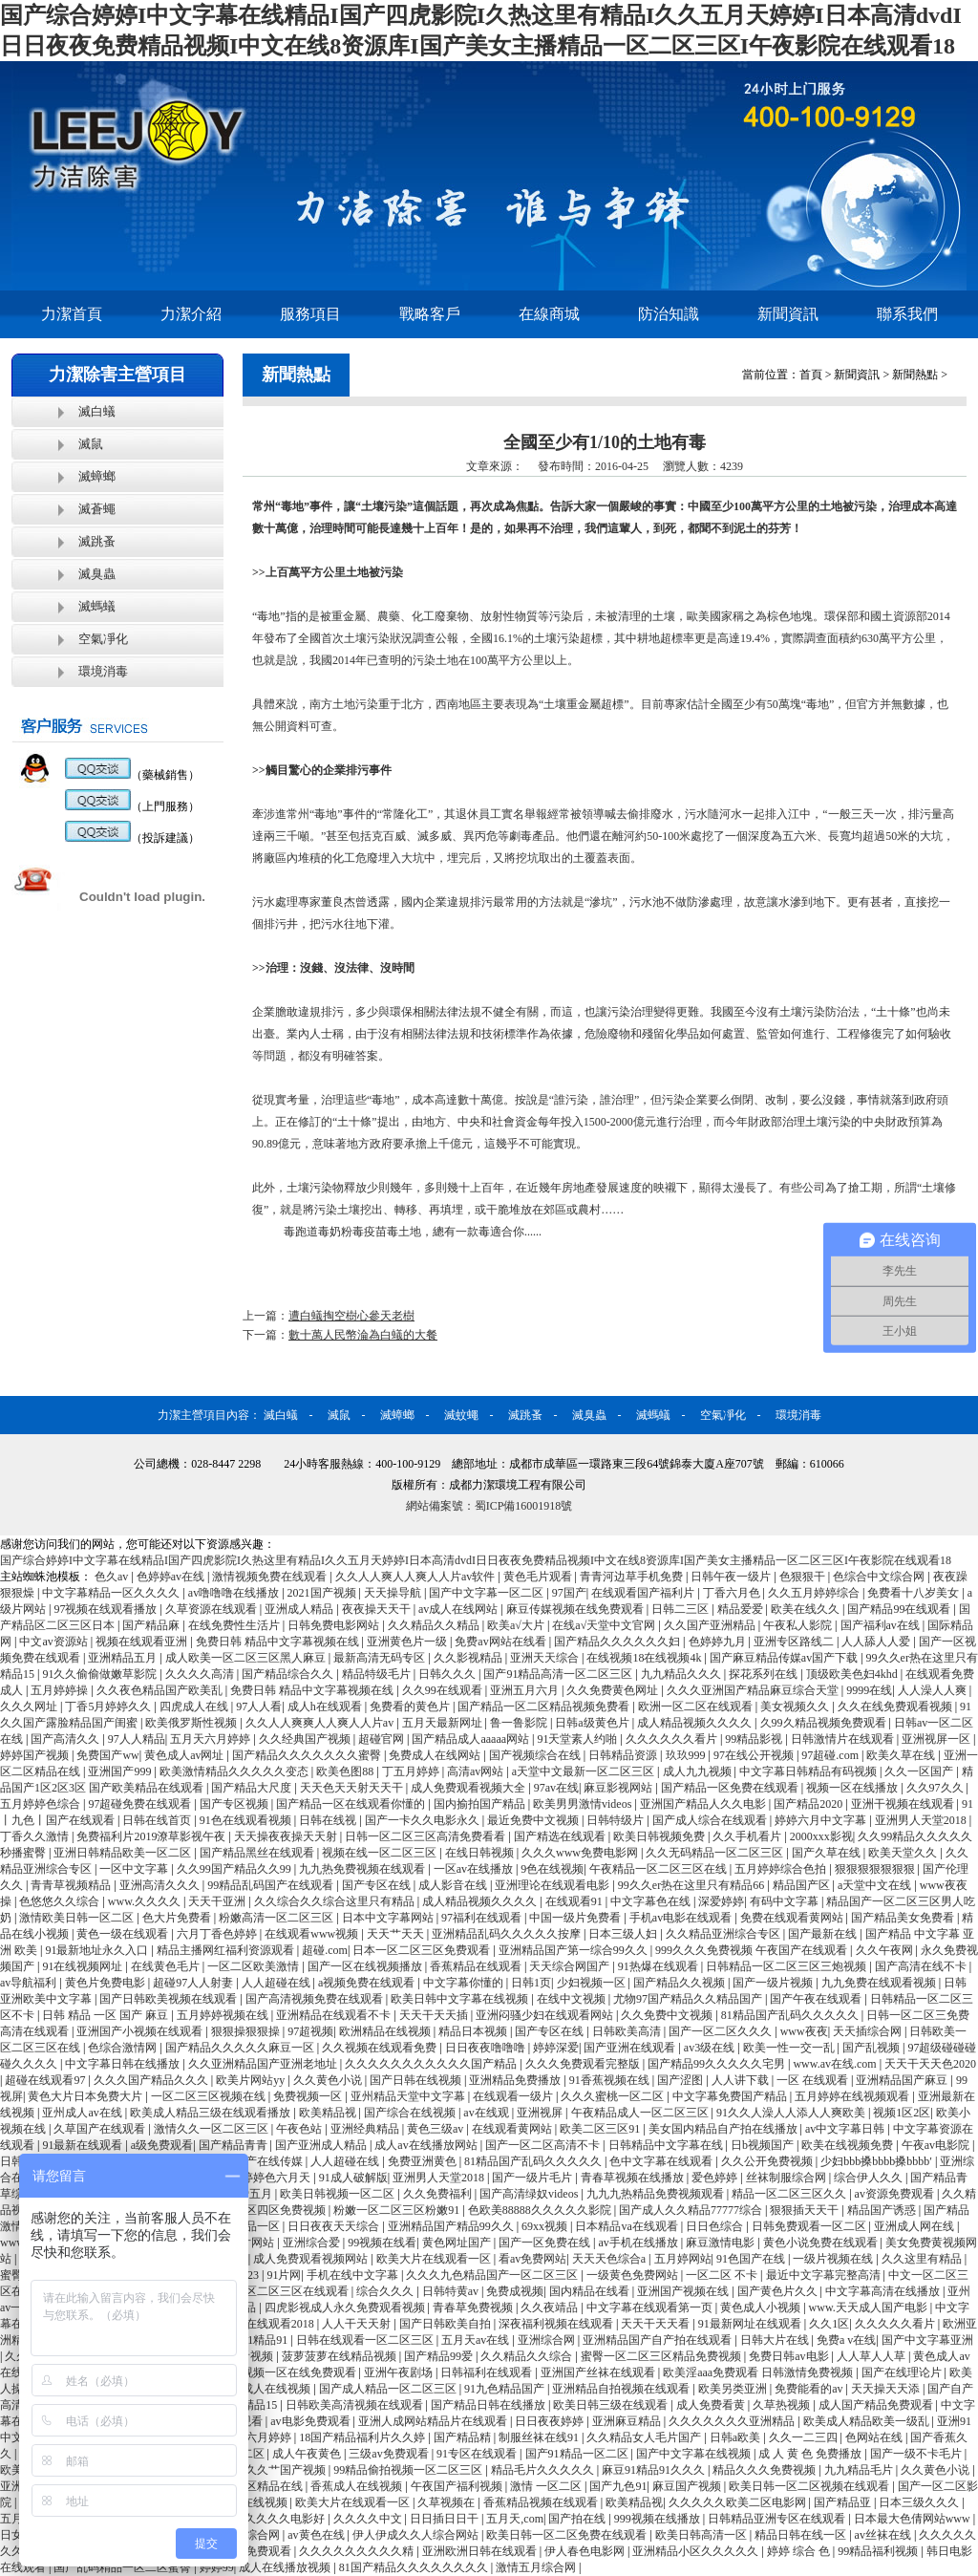 The height and width of the screenshot is (2576, 978). Describe the element at coordinates (486, 2047) in the screenshot. I see `日日夜夜噜噜噜` at that location.